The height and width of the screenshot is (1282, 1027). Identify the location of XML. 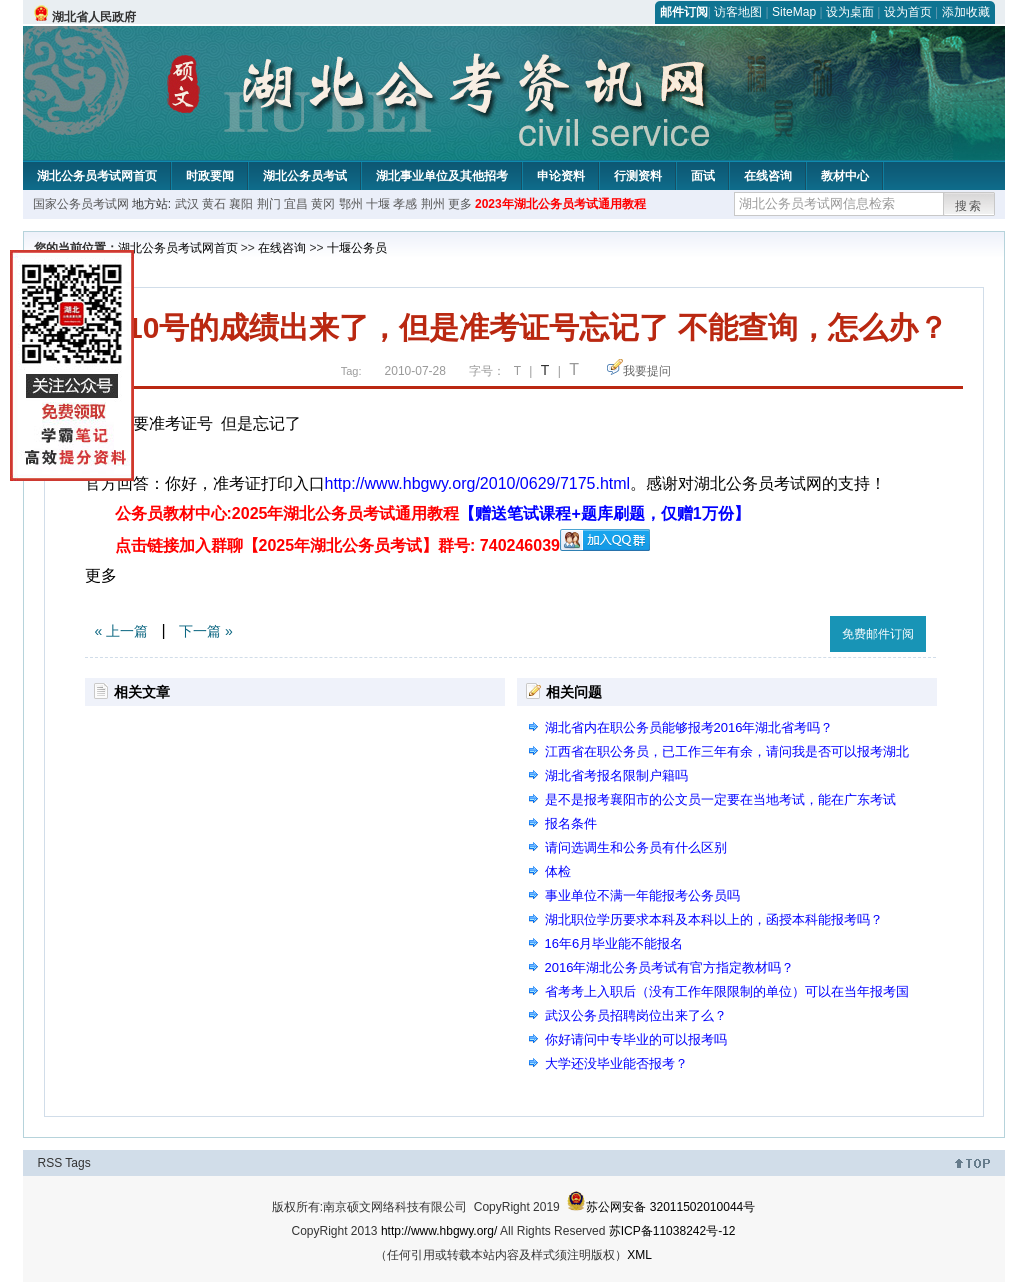
(639, 1255).